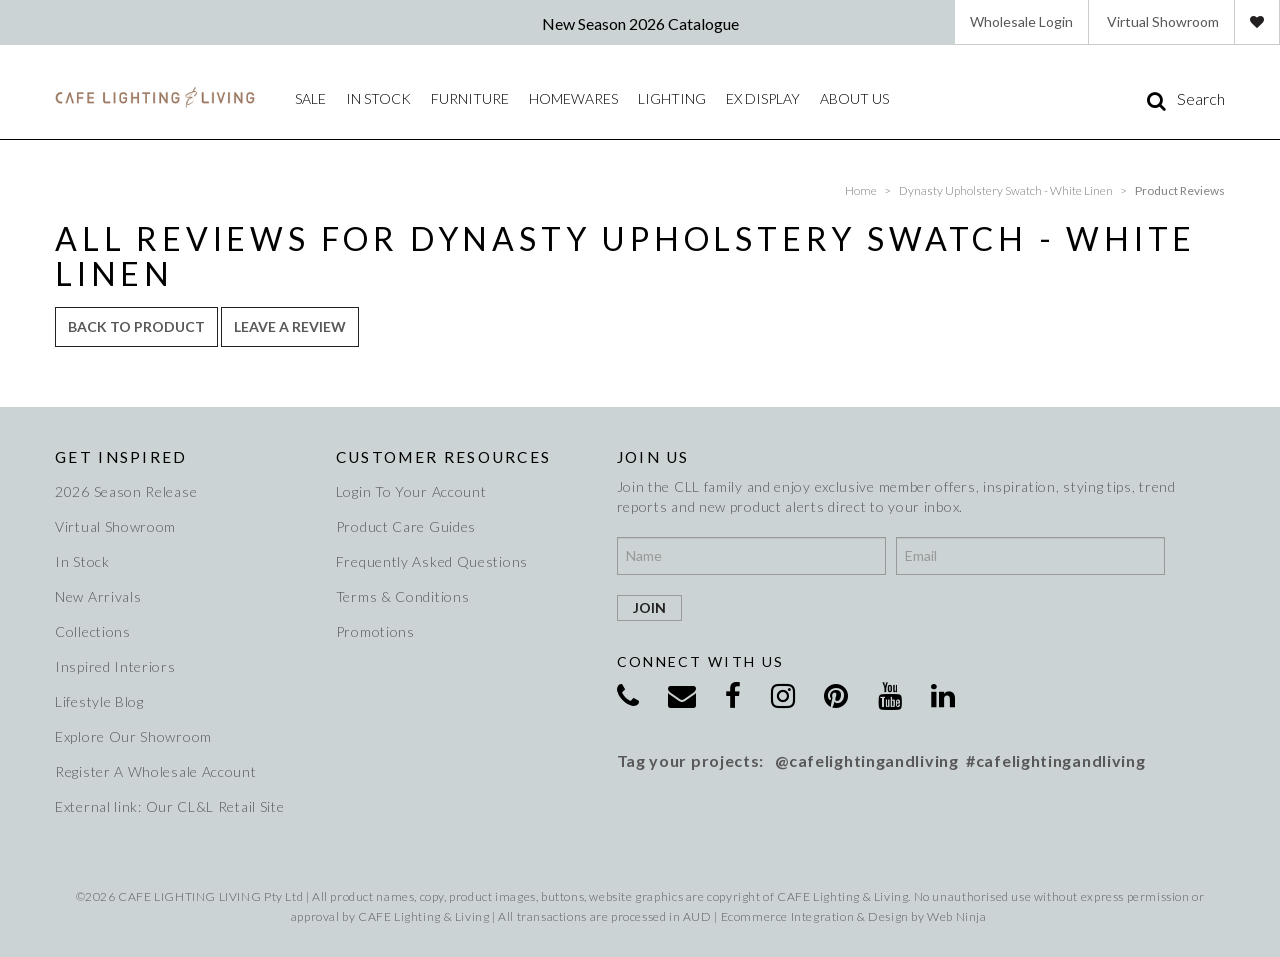 The width and height of the screenshot is (1280, 957). I want to click on External link: Our CL&L Retail Site, so click(170, 806).